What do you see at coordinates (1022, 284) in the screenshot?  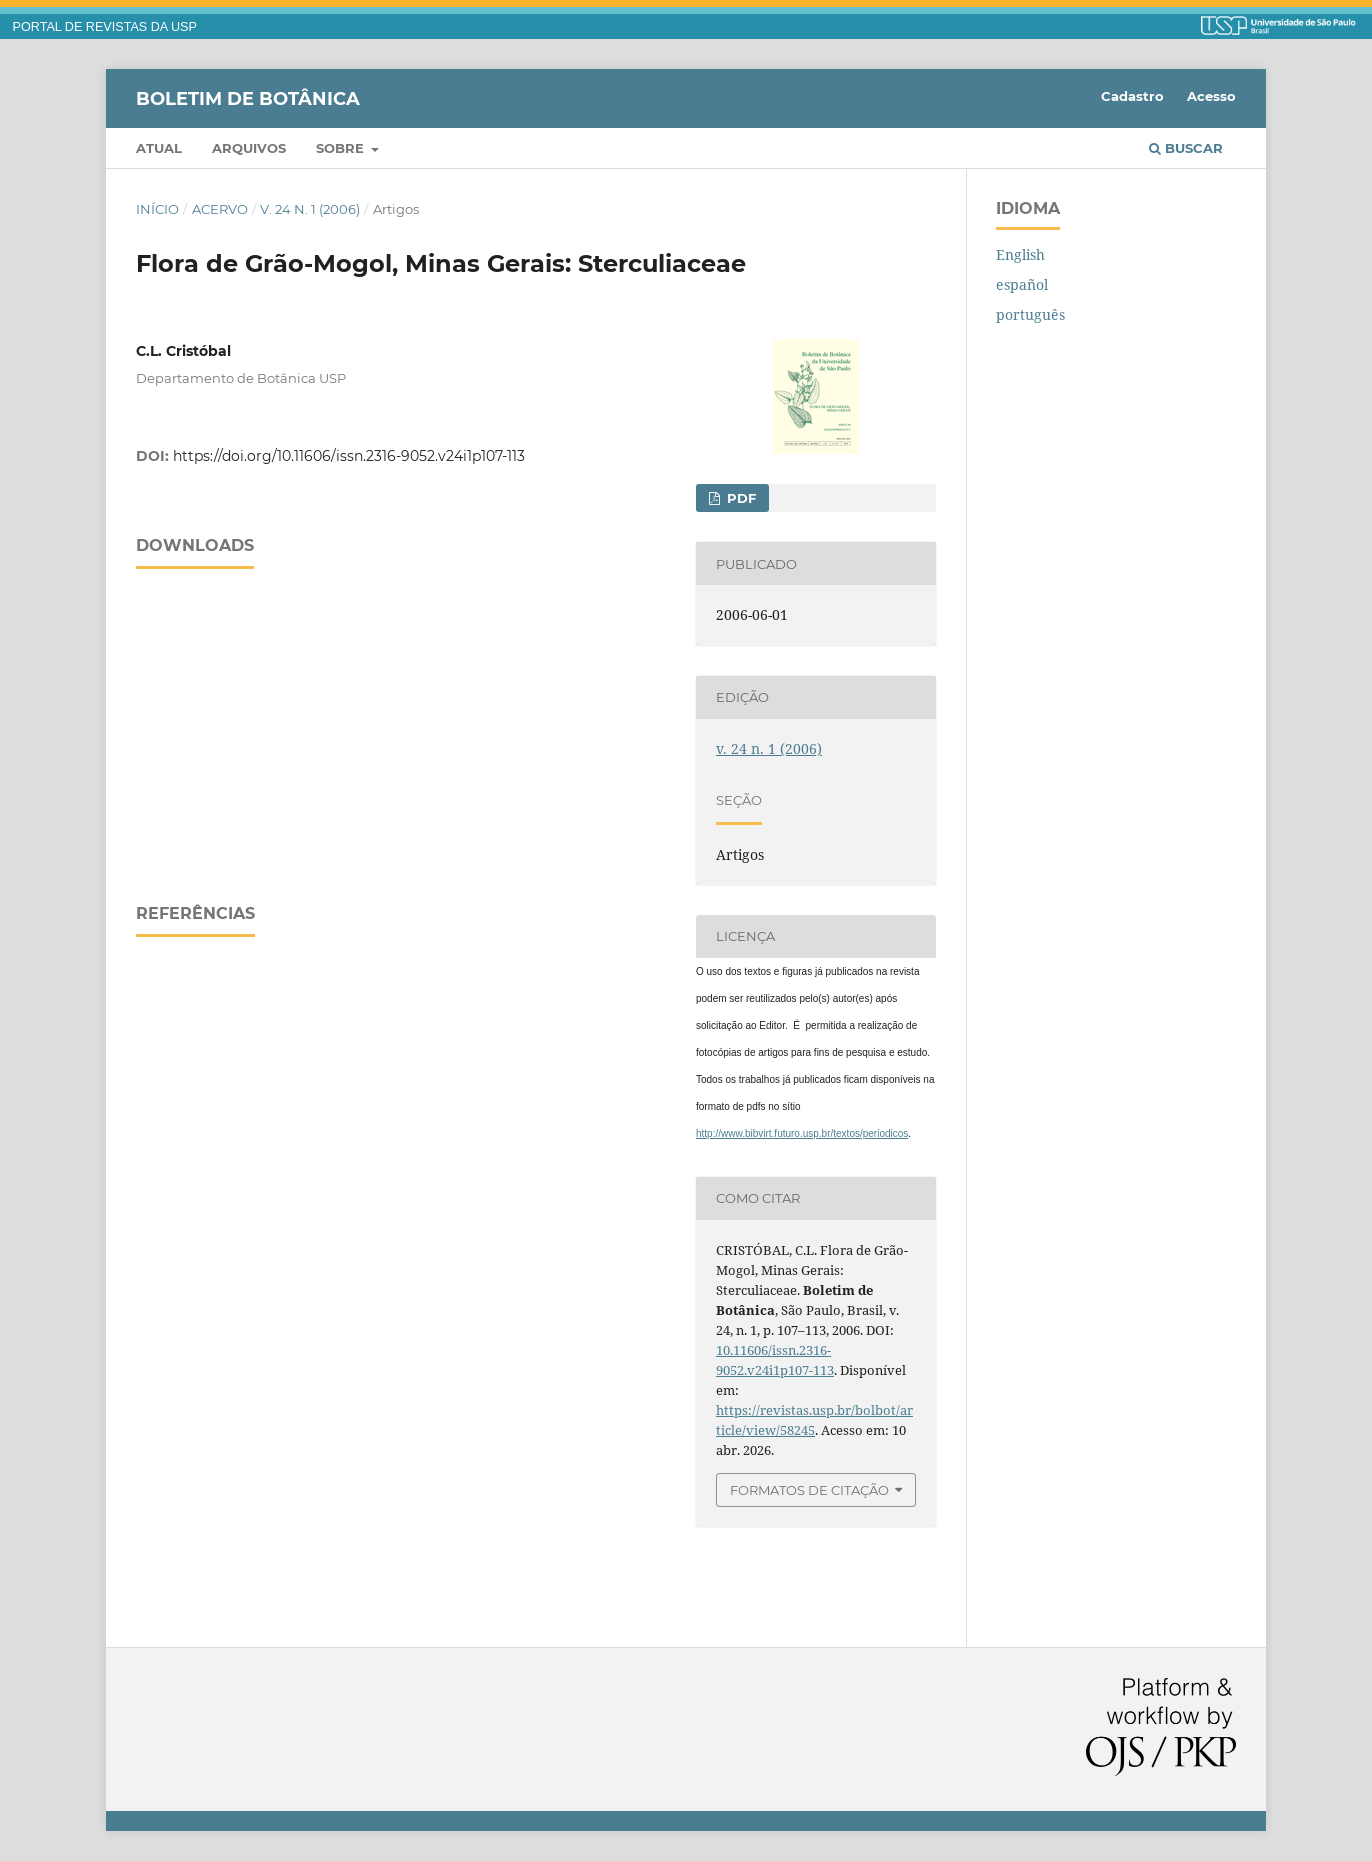 I see `español` at bounding box center [1022, 284].